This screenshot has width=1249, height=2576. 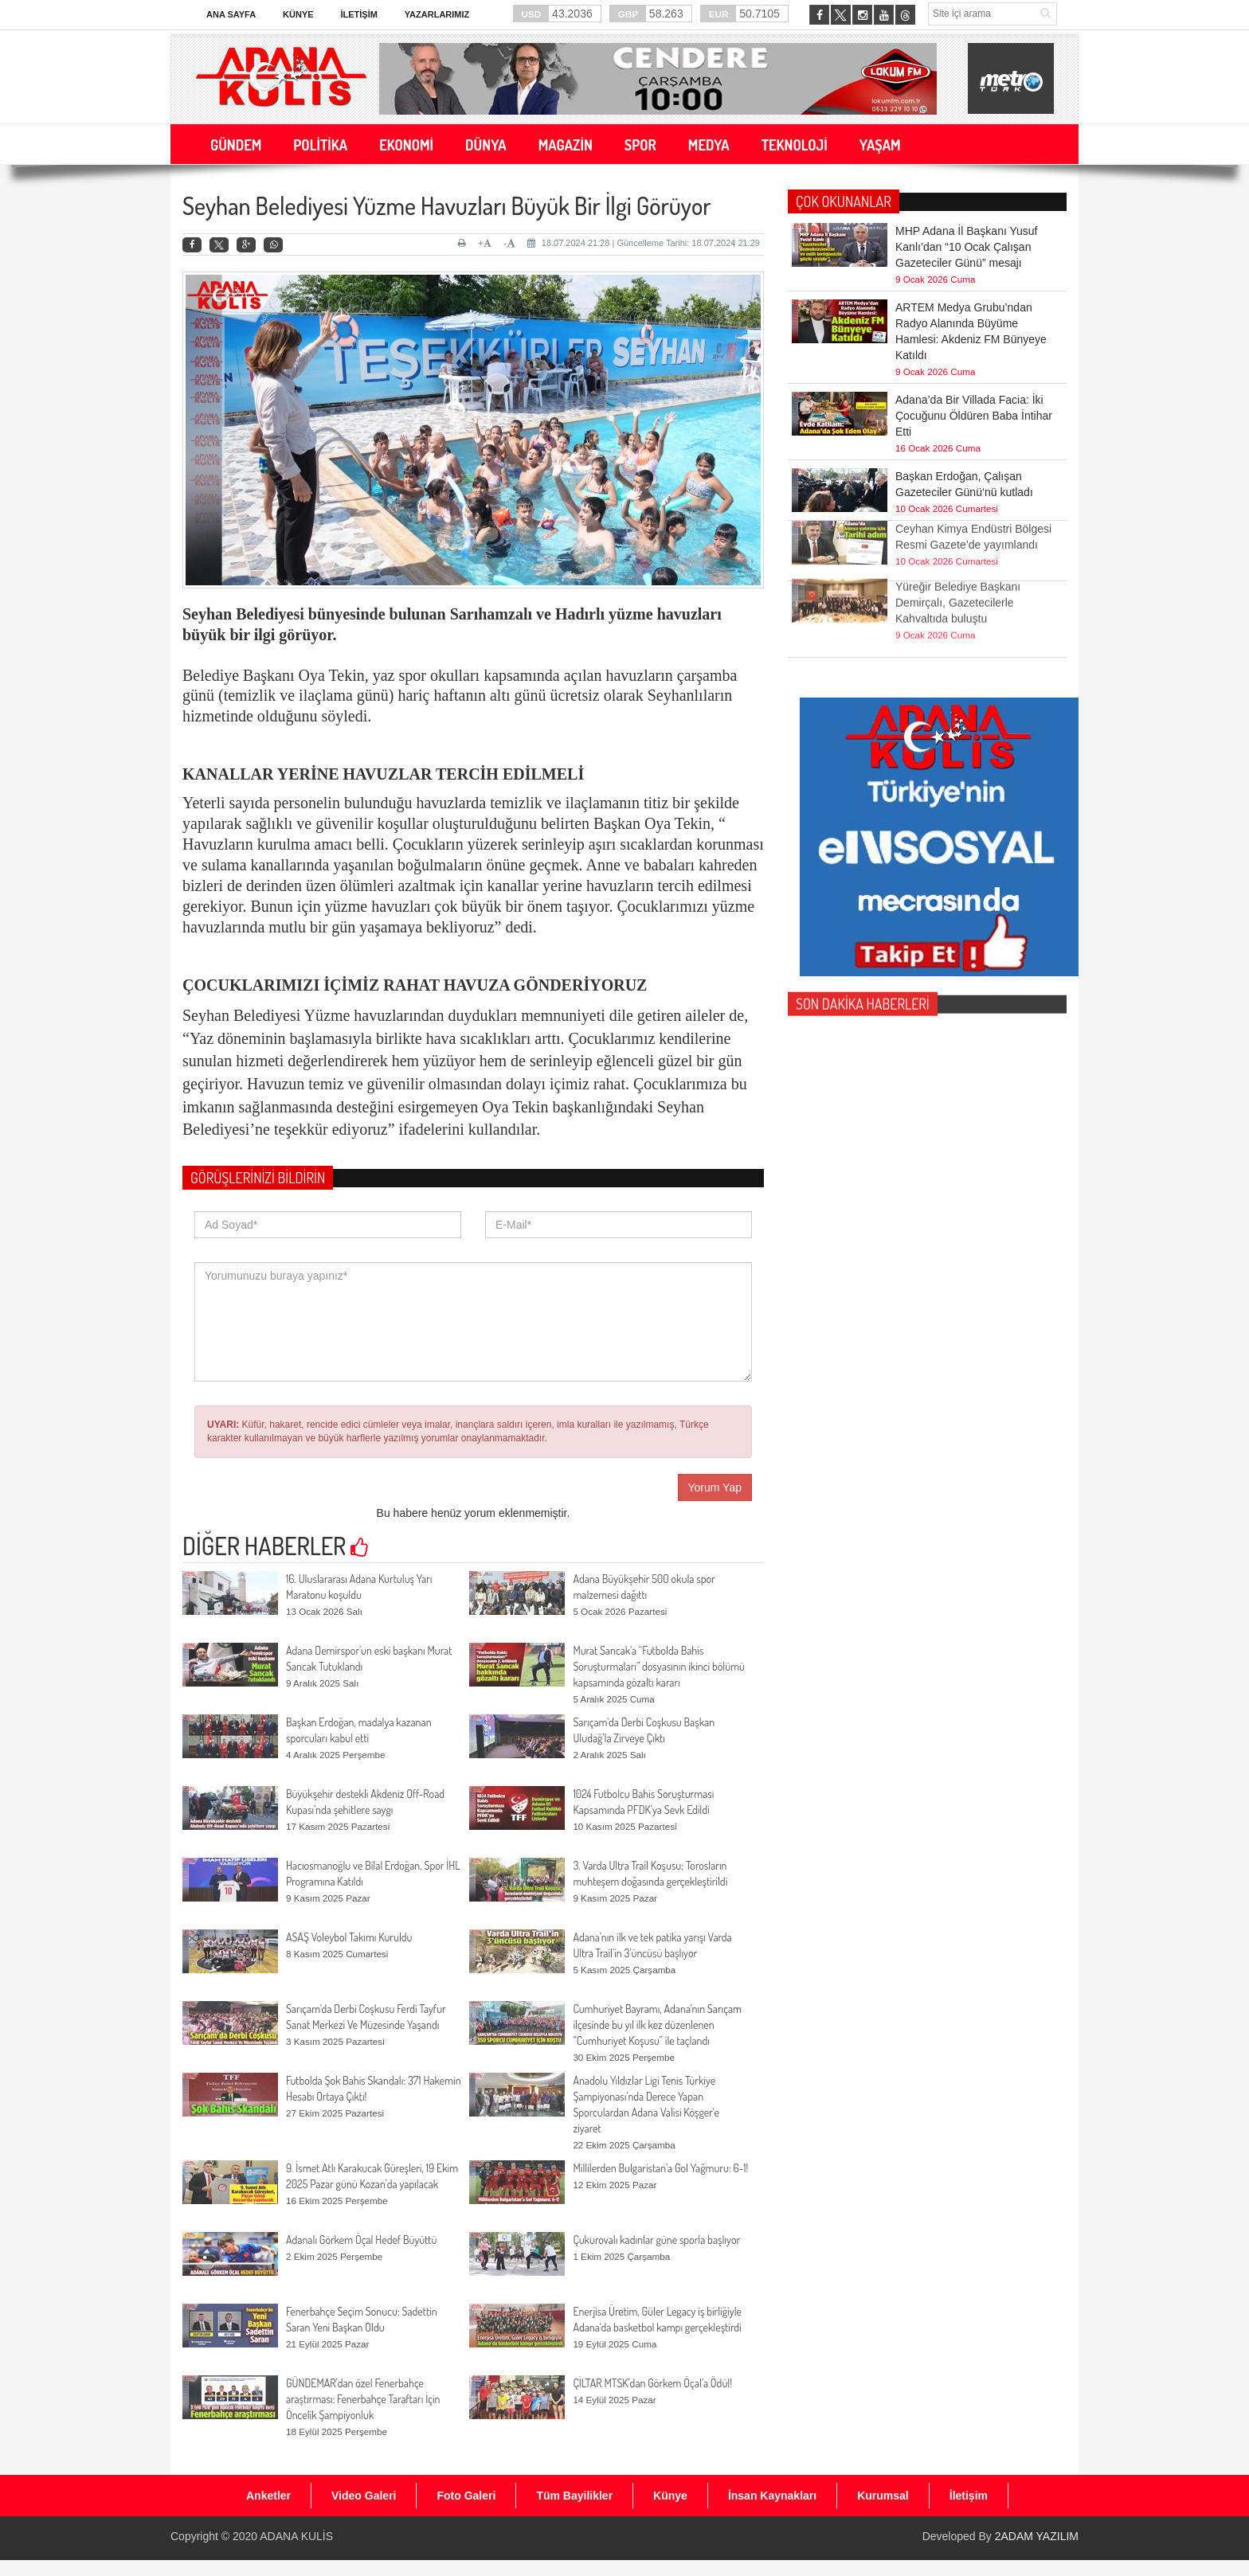 I want to click on Millilerden Bulgaristan’a Gol Yağmuru: 6-1!, so click(x=660, y=2168).